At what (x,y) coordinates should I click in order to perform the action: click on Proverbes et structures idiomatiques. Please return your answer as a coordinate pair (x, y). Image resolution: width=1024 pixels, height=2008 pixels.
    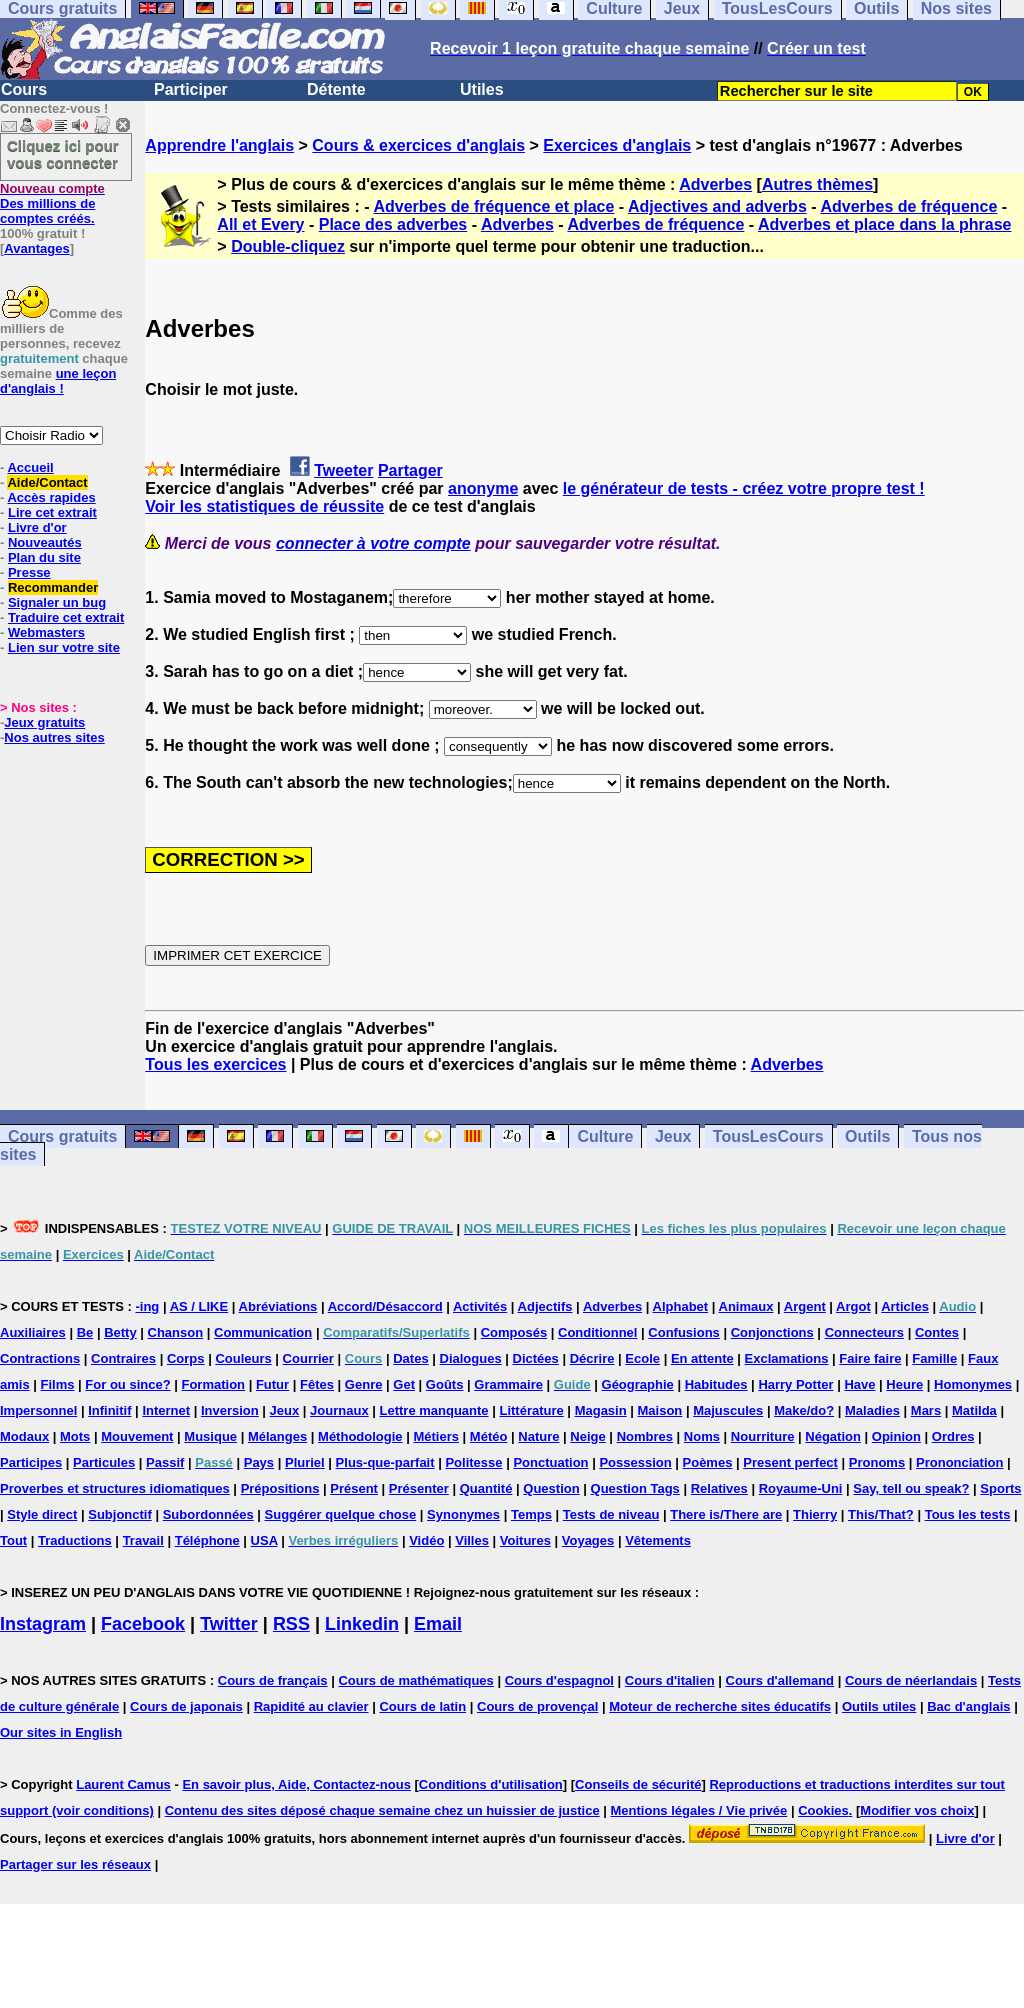
    Looking at the image, I should click on (115, 1488).